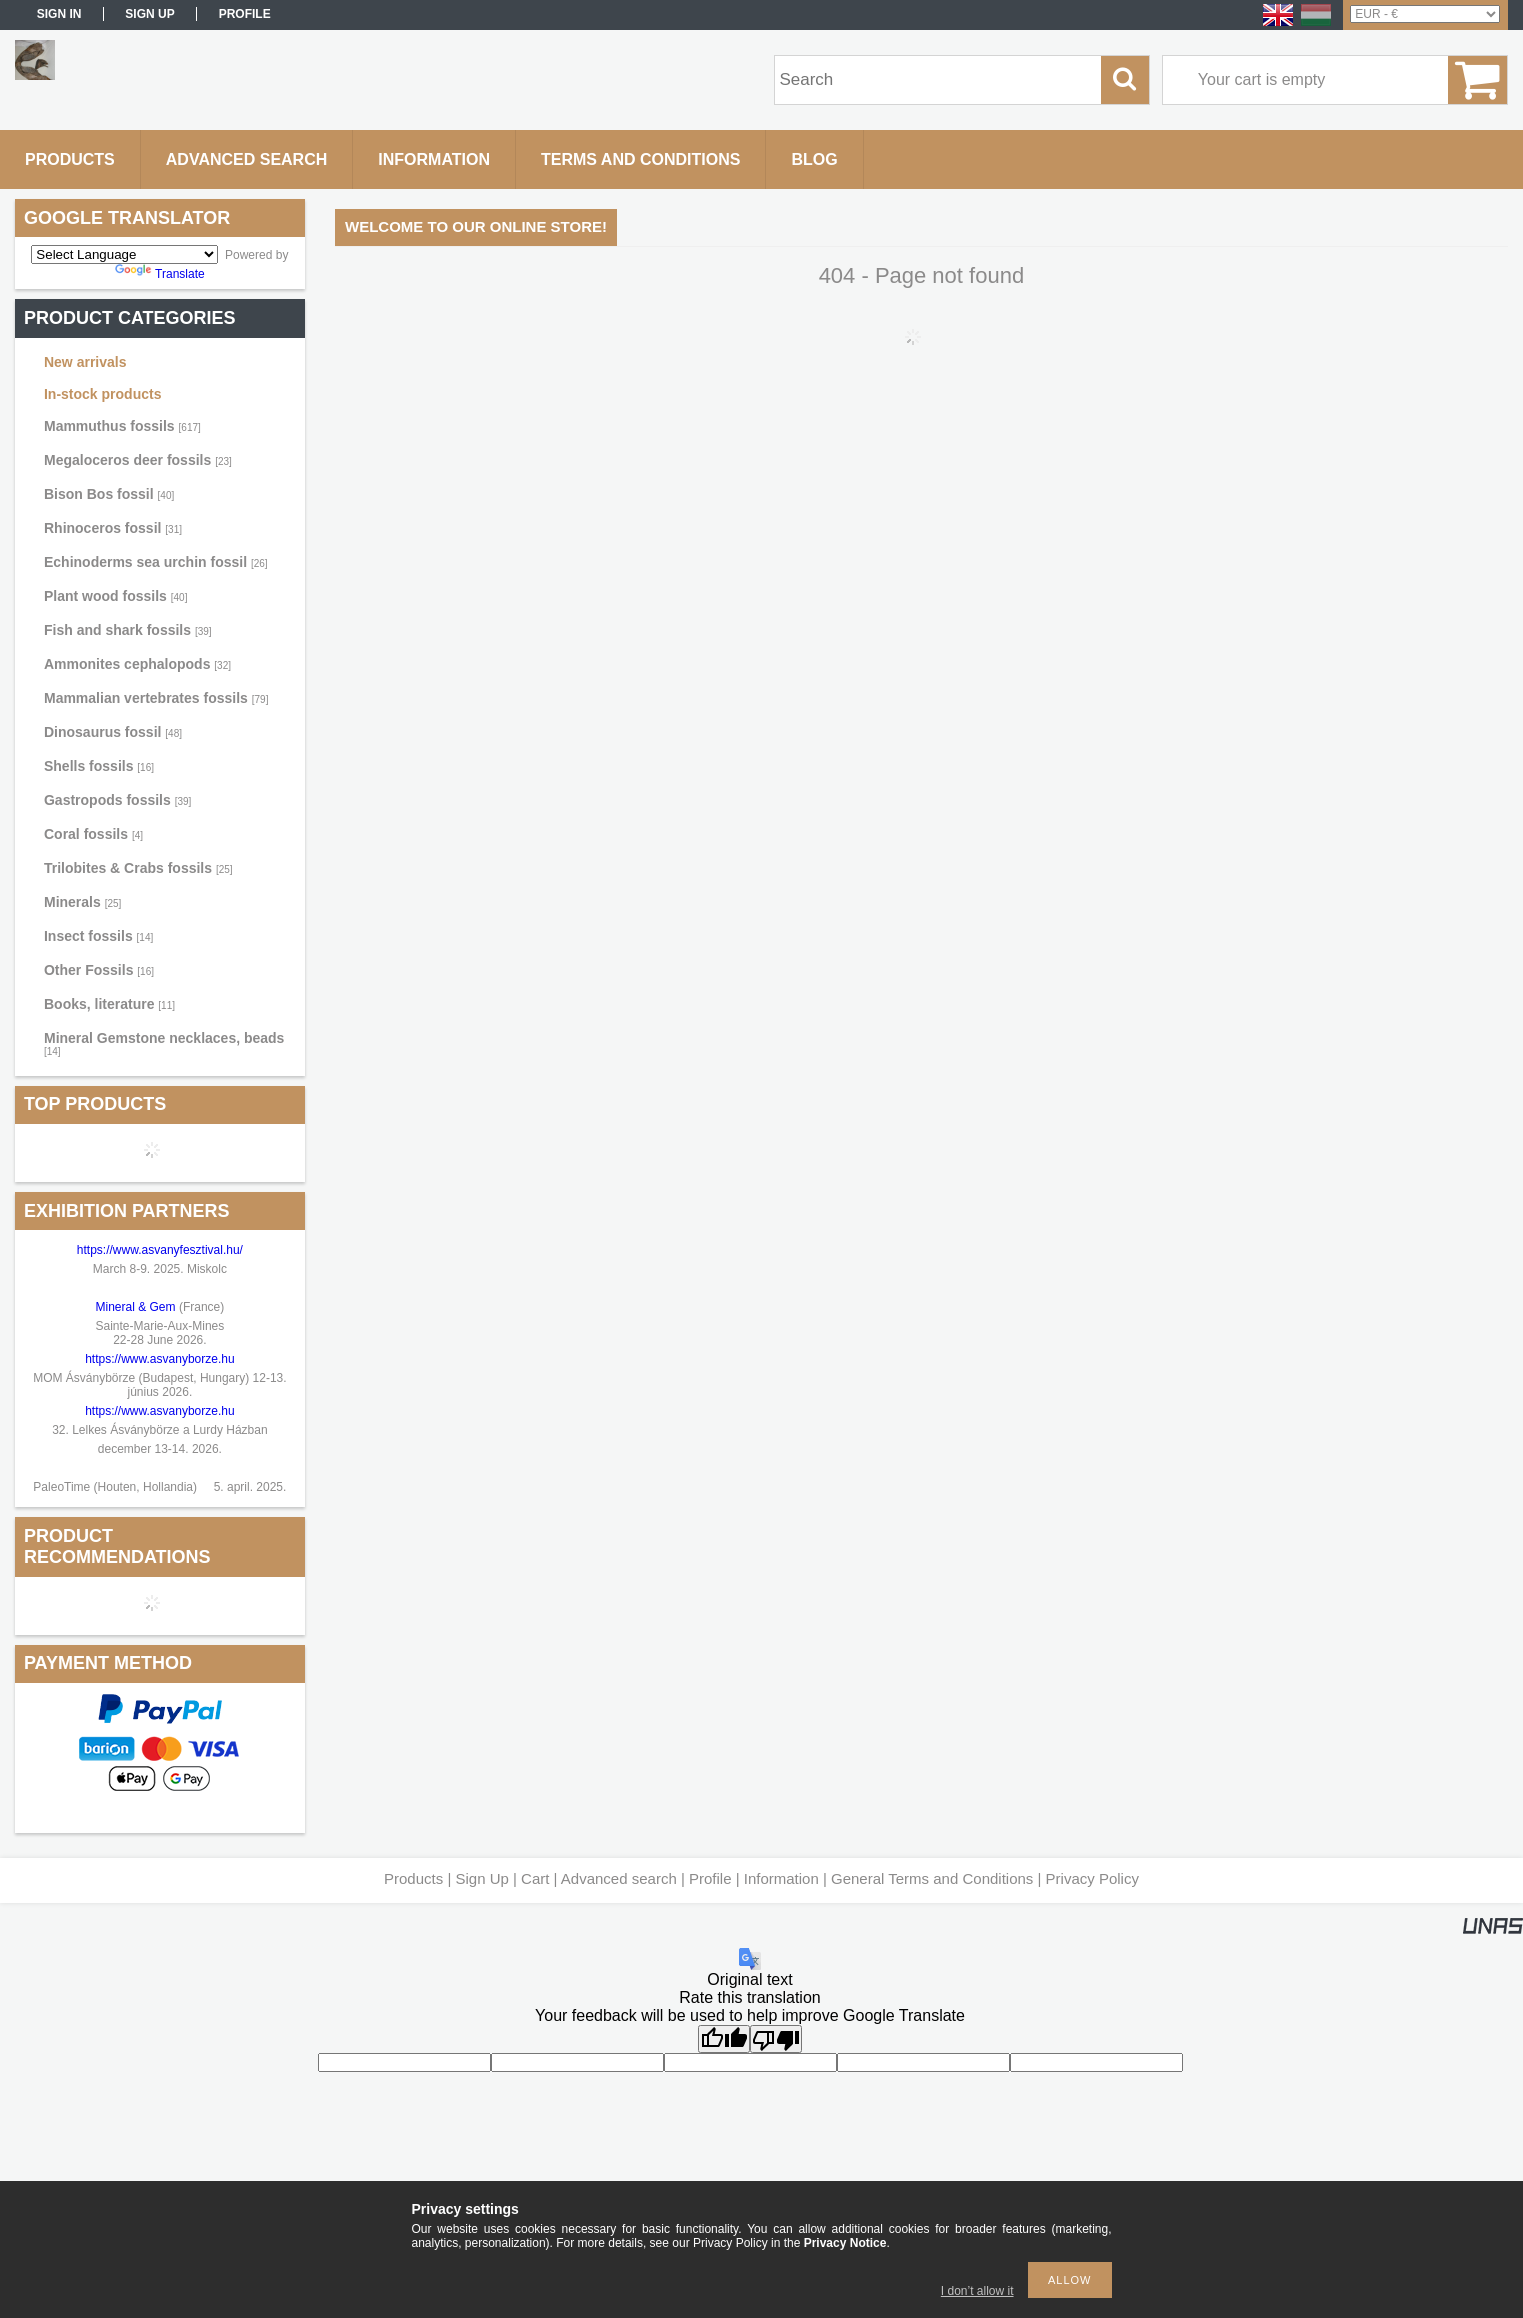  I want to click on Mammuthus fossils, so click(122, 426).